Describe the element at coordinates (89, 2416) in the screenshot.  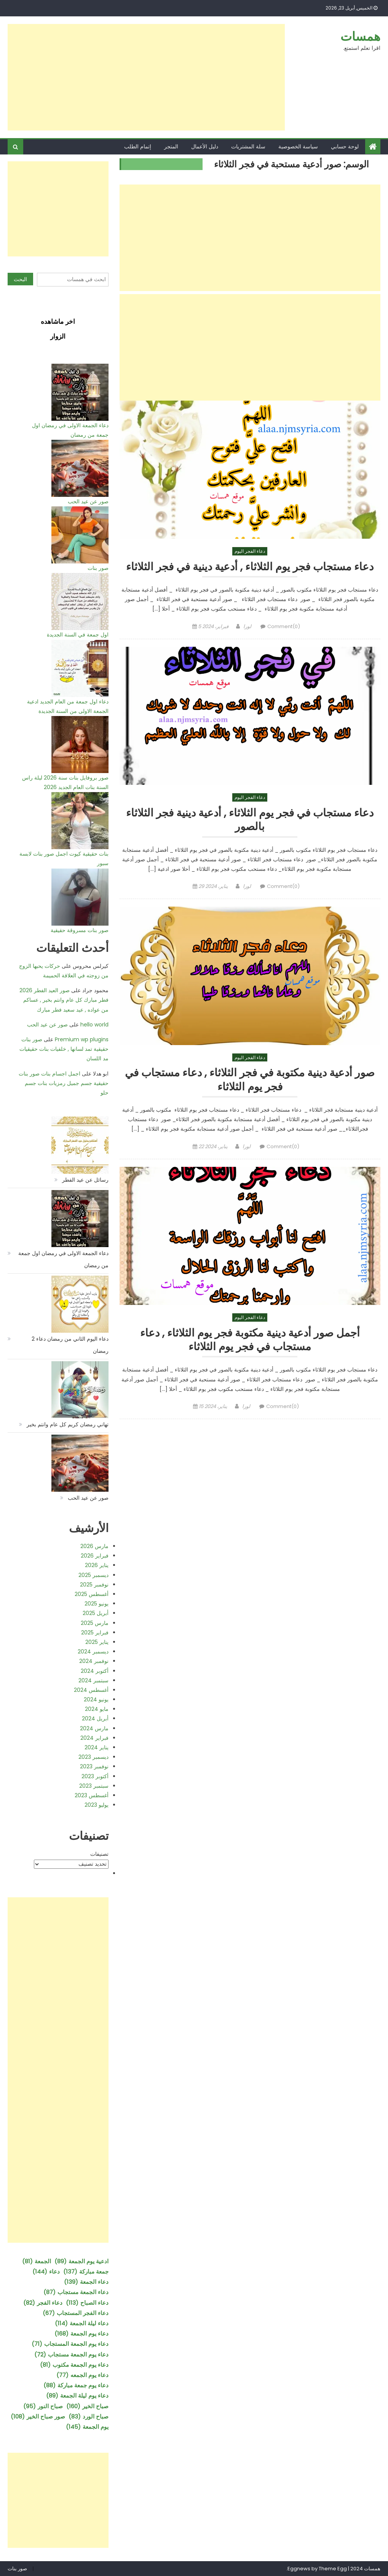
I see `صباح الورد [صباح الورد (83 عنصر)]` at that location.